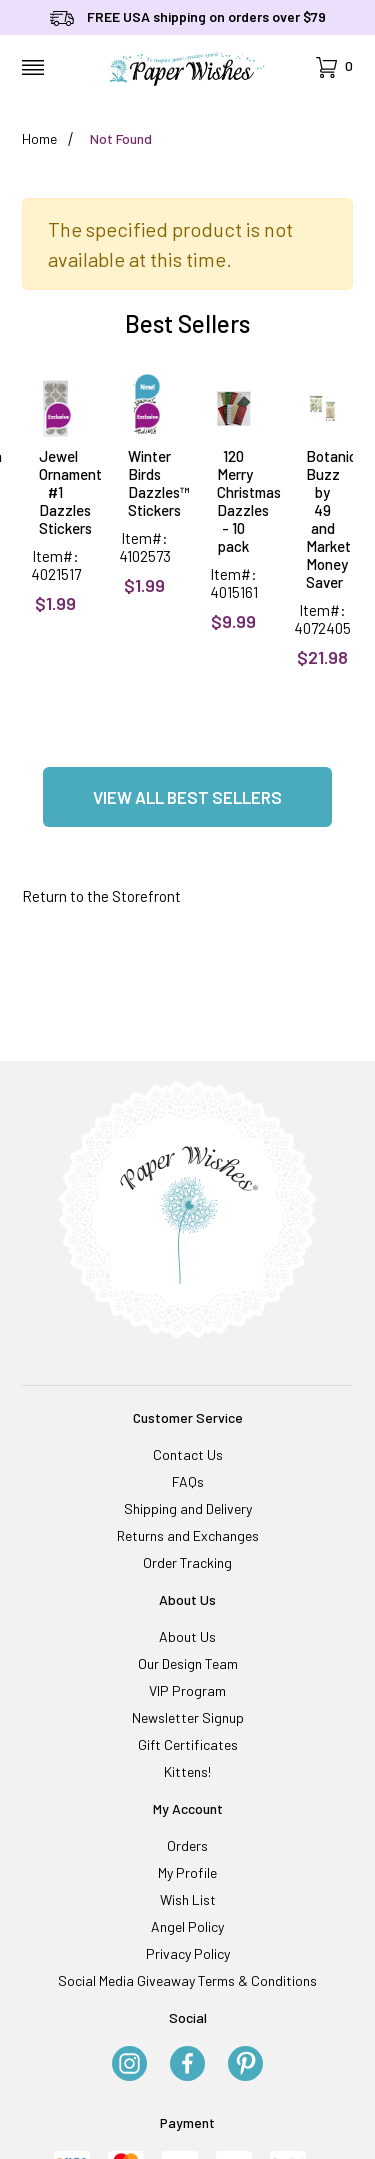 The width and height of the screenshot is (375, 2159). I want to click on VIP Program, so click(187, 1690).